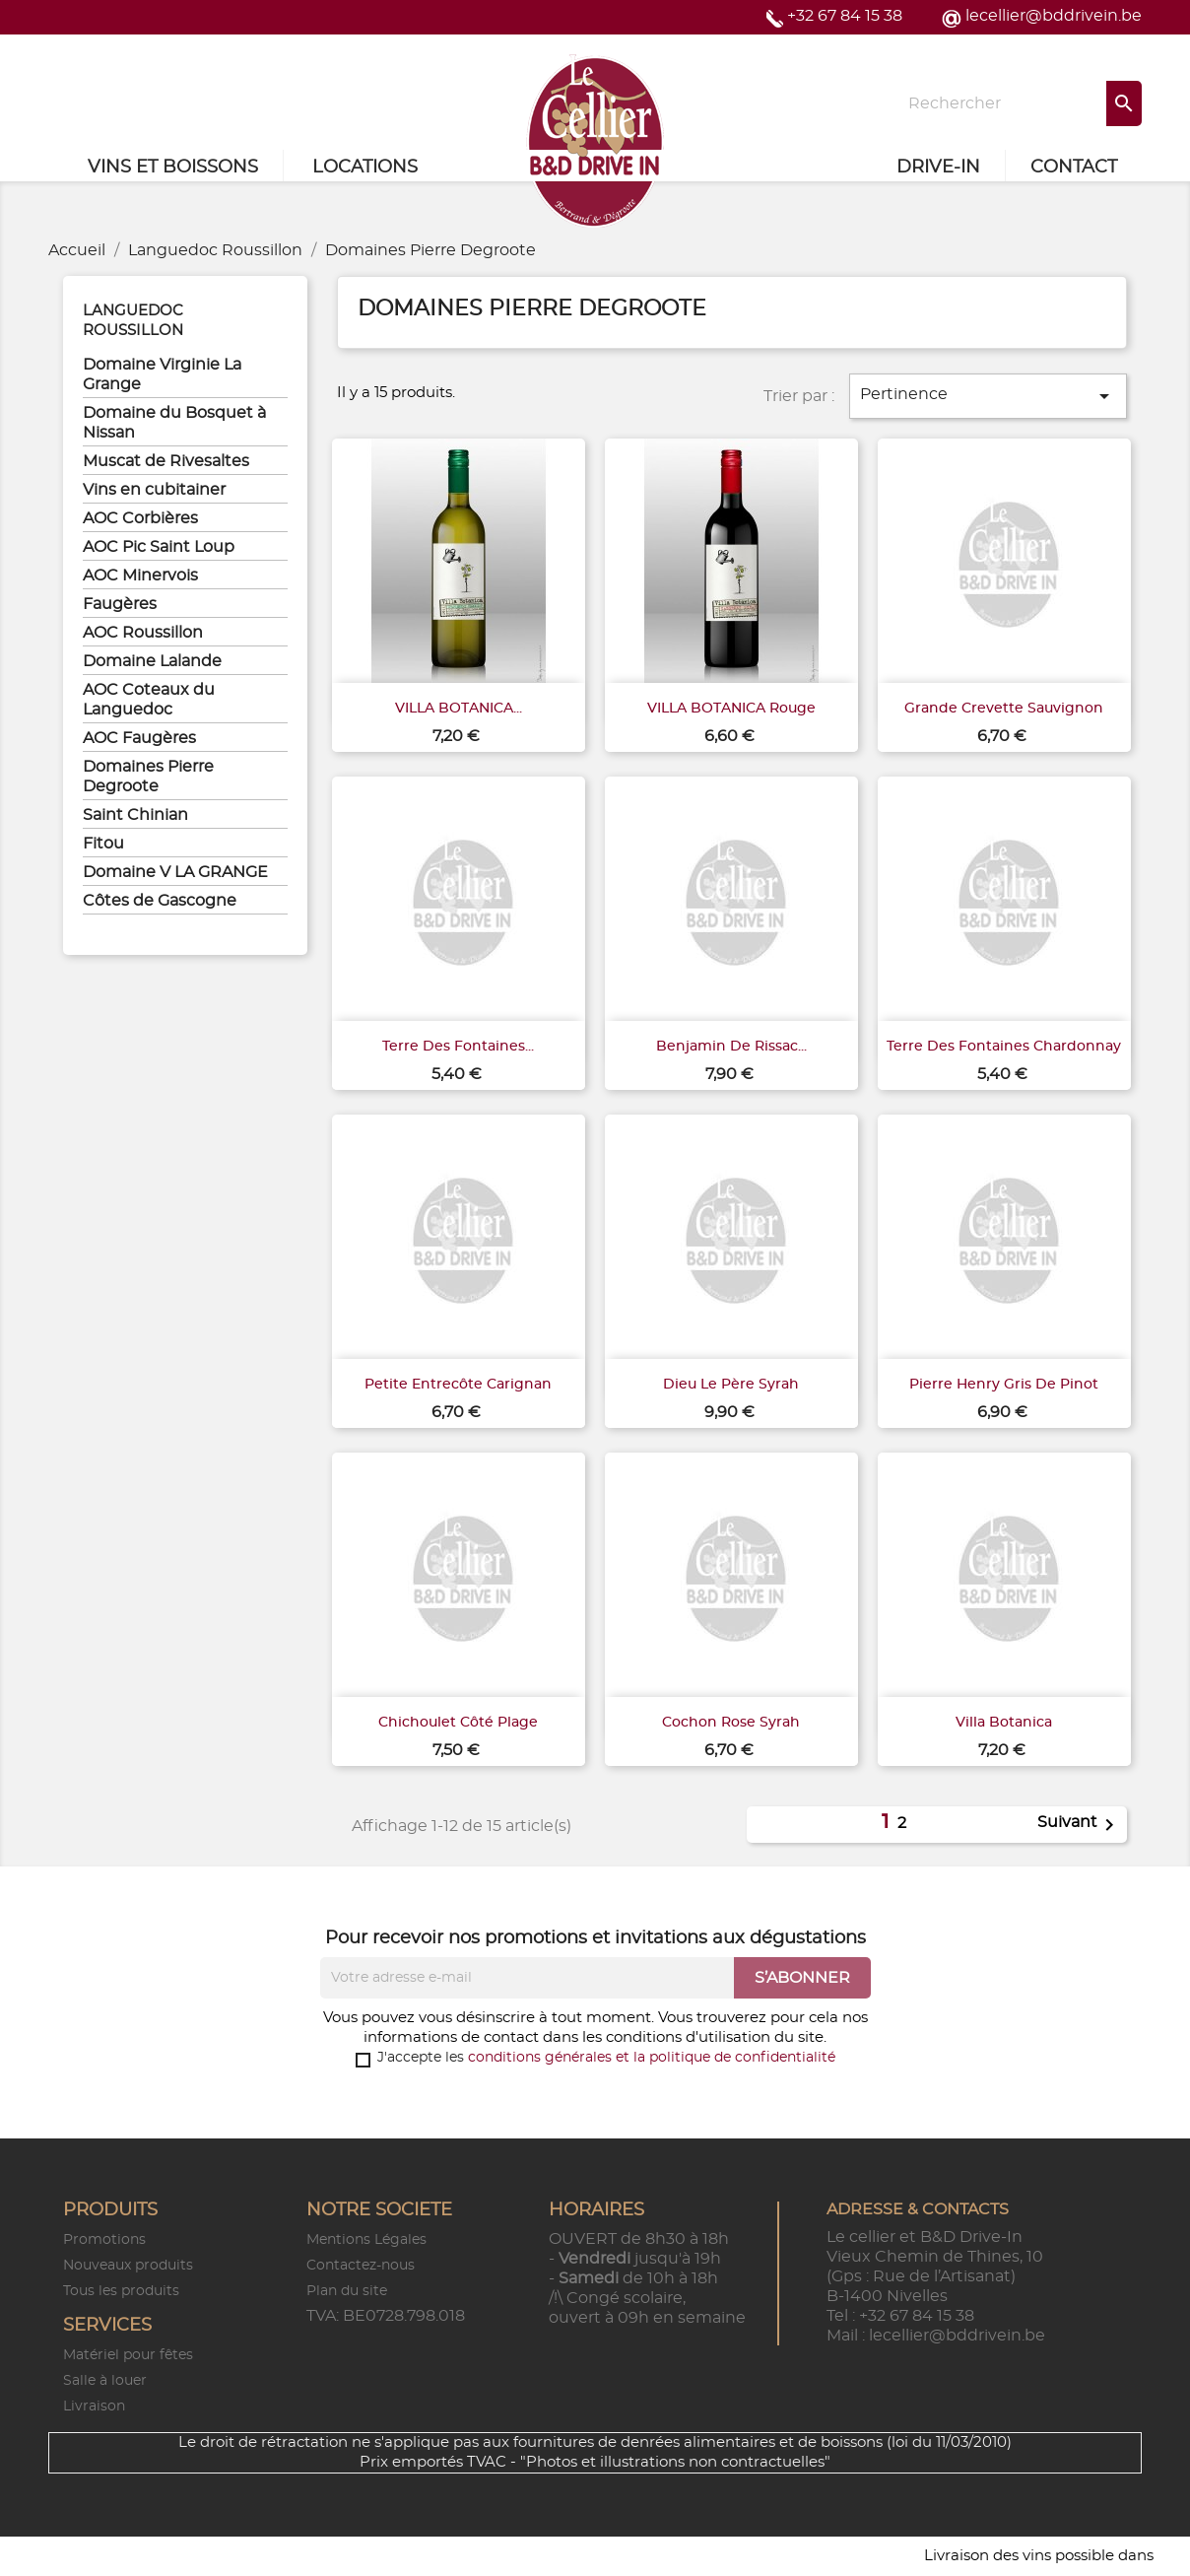 This screenshot has width=1190, height=2576. I want to click on Drive-in, so click(938, 167).